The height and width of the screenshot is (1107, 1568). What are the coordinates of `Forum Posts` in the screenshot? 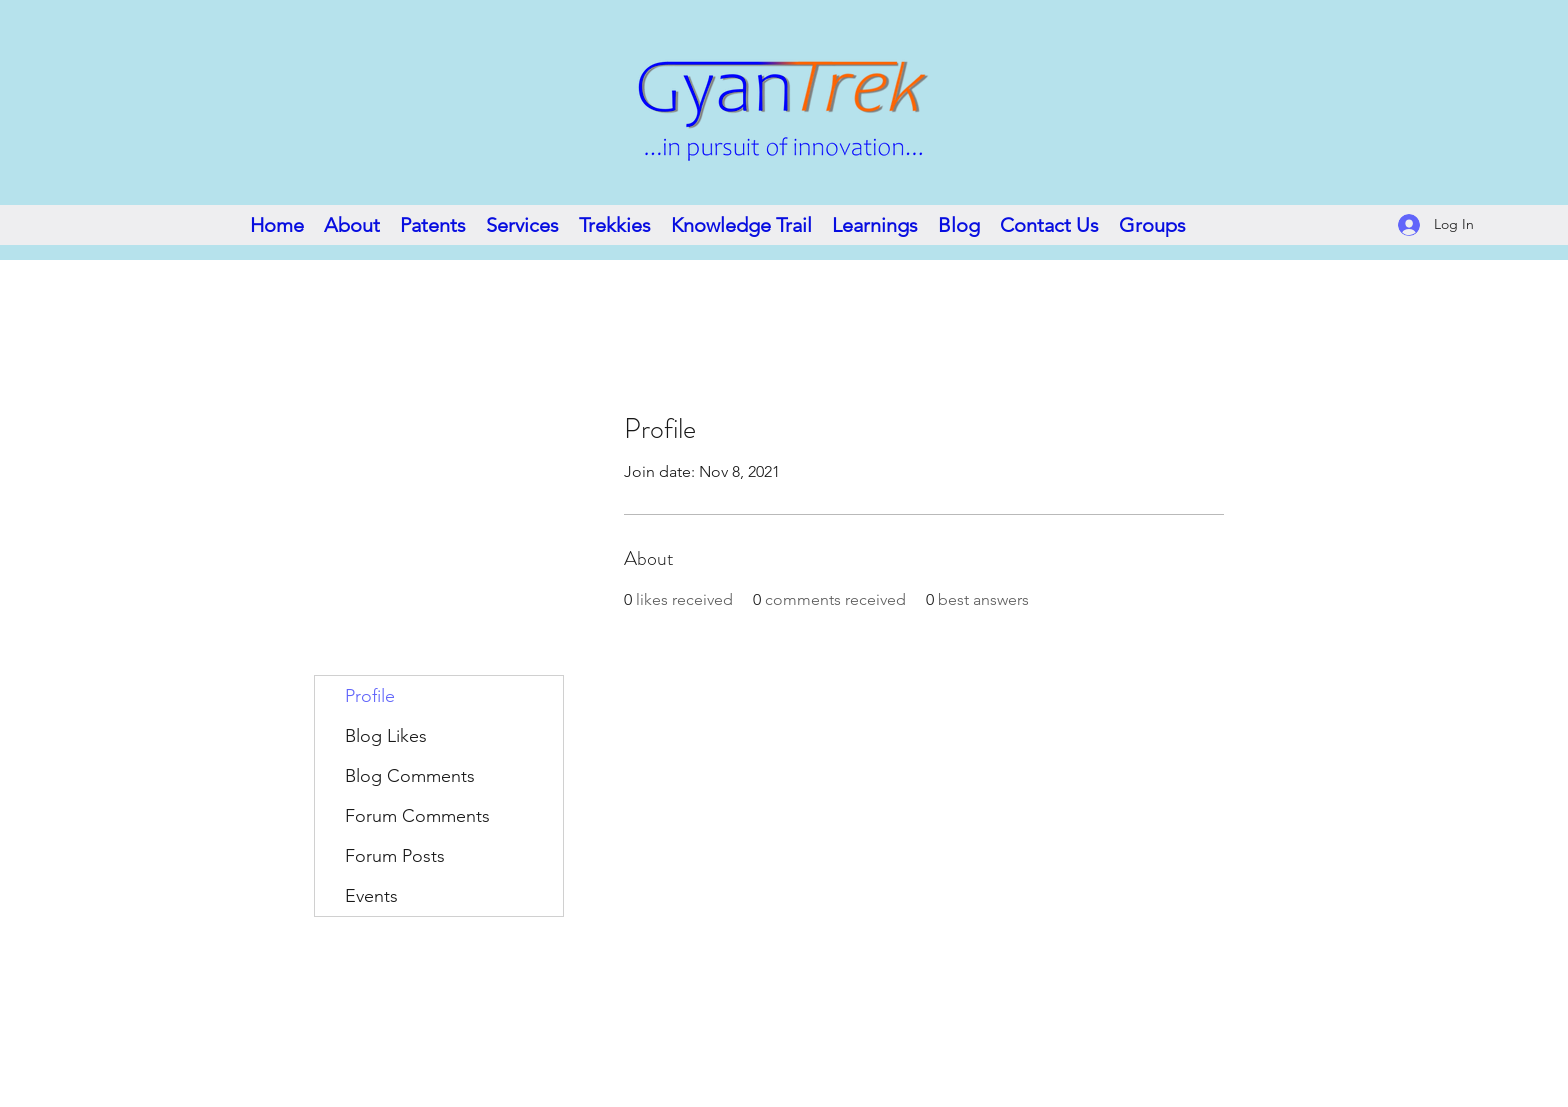 It's located at (395, 856).